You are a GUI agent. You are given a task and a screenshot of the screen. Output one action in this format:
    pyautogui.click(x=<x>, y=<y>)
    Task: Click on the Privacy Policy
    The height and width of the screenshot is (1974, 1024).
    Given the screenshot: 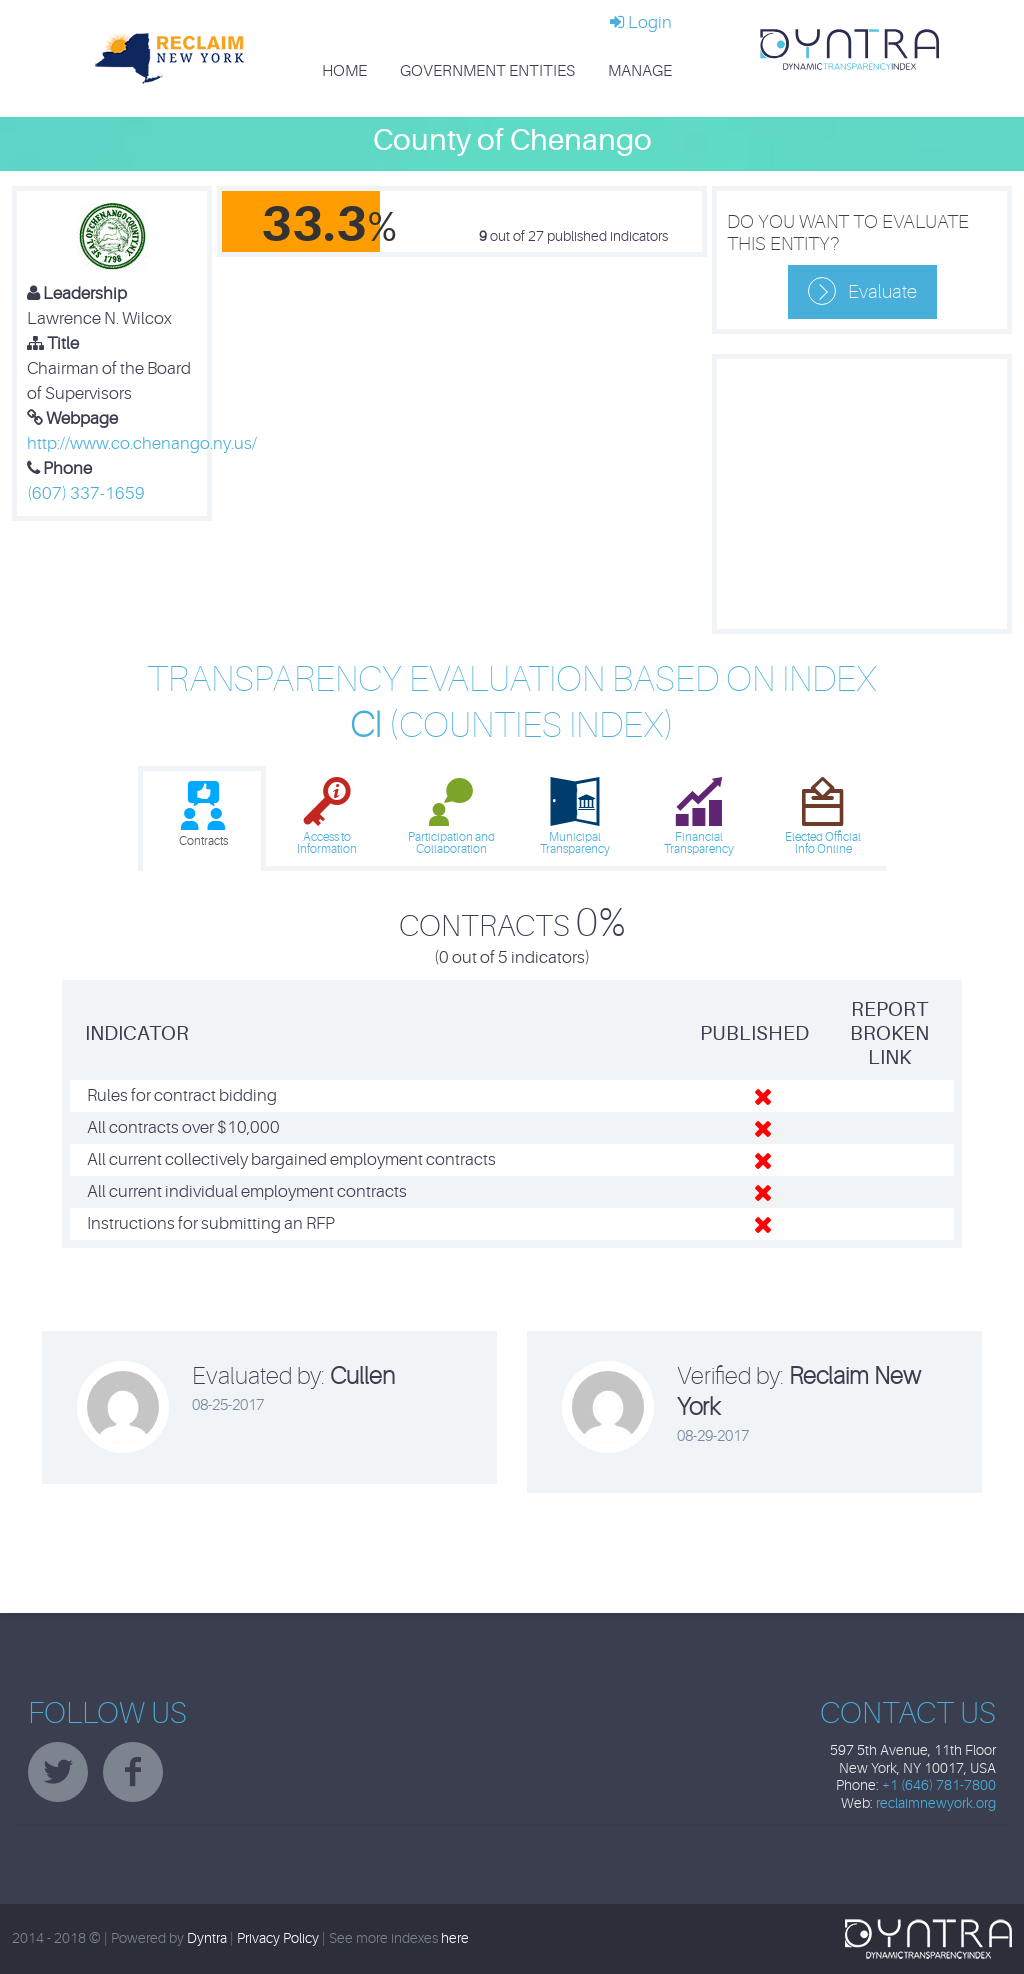 What is the action you would take?
    pyautogui.click(x=278, y=1938)
    